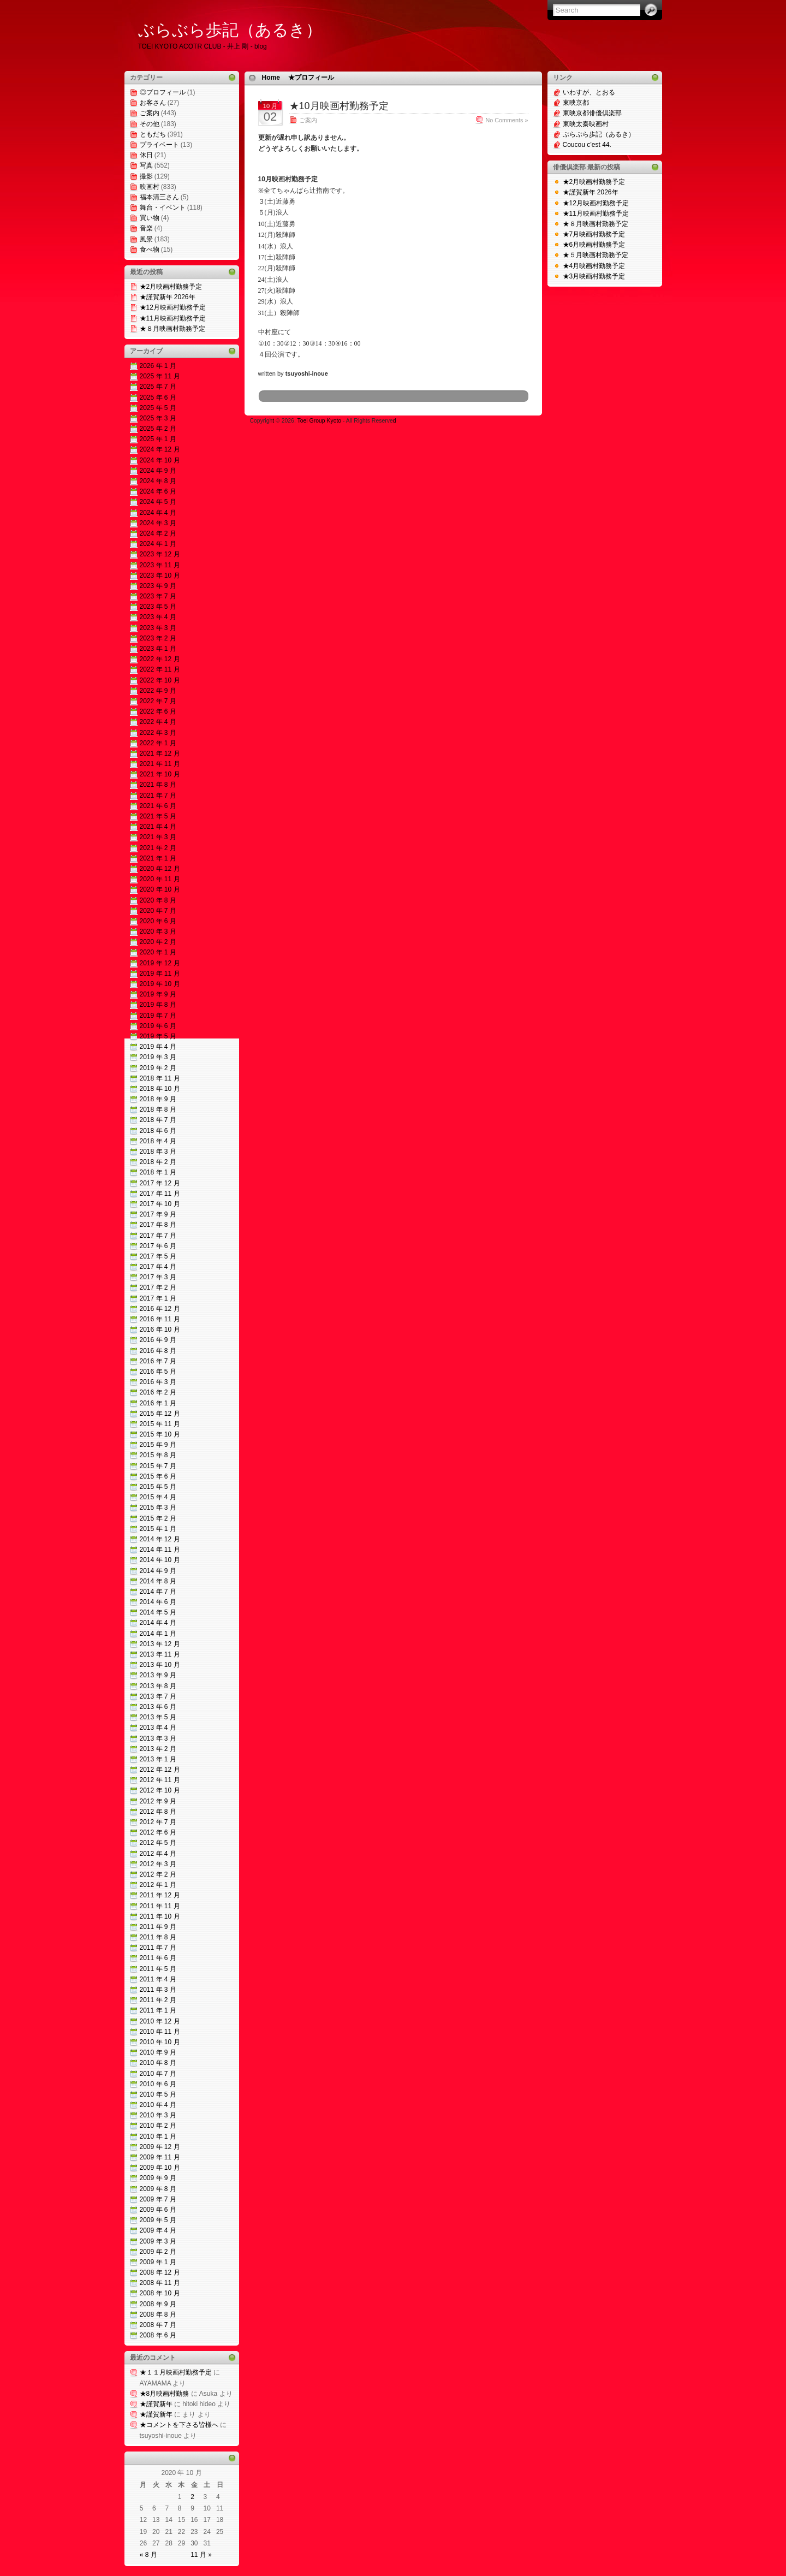  Describe the element at coordinates (158, 470) in the screenshot. I see `2024 年 9 月` at that location.